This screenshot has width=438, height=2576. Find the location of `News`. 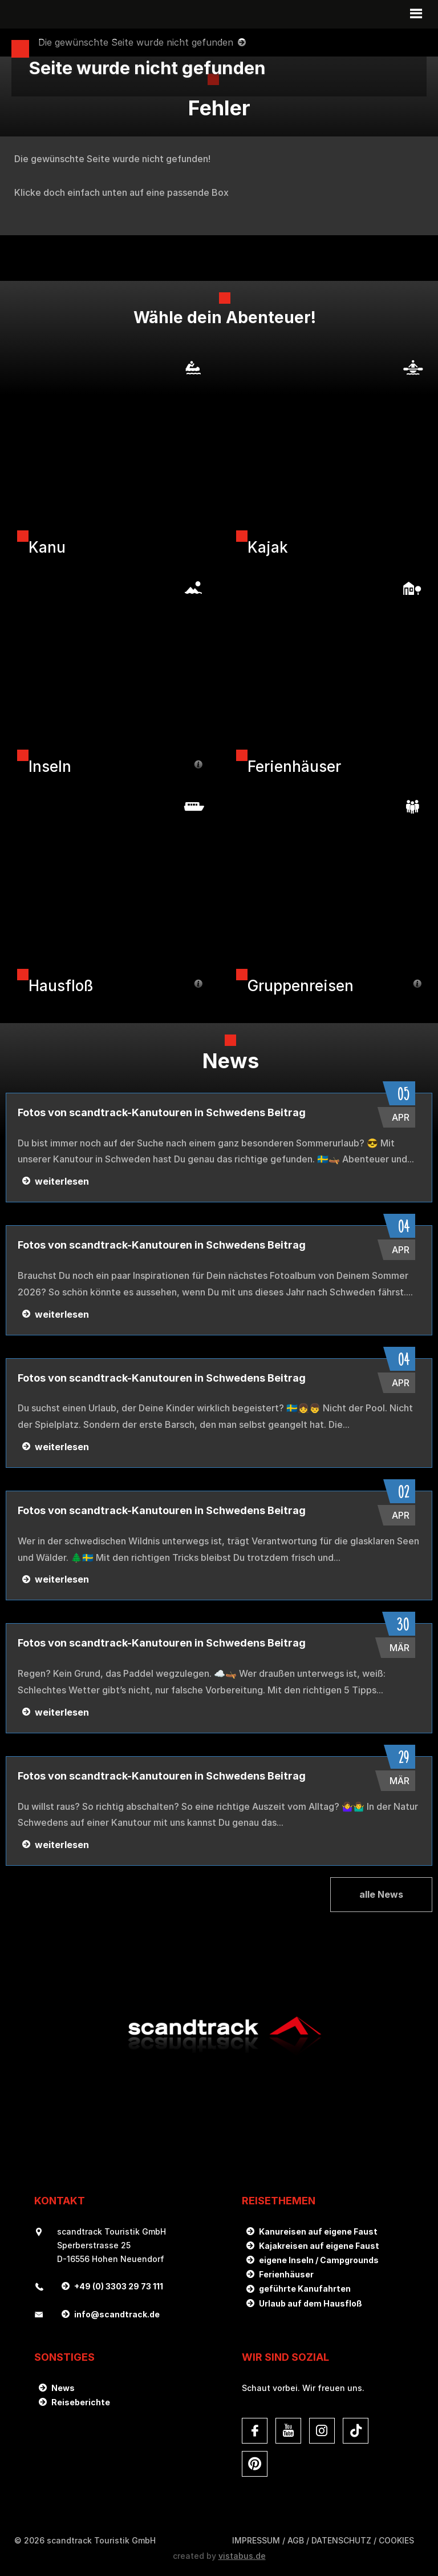

News is located at coordinates (63, 2388).